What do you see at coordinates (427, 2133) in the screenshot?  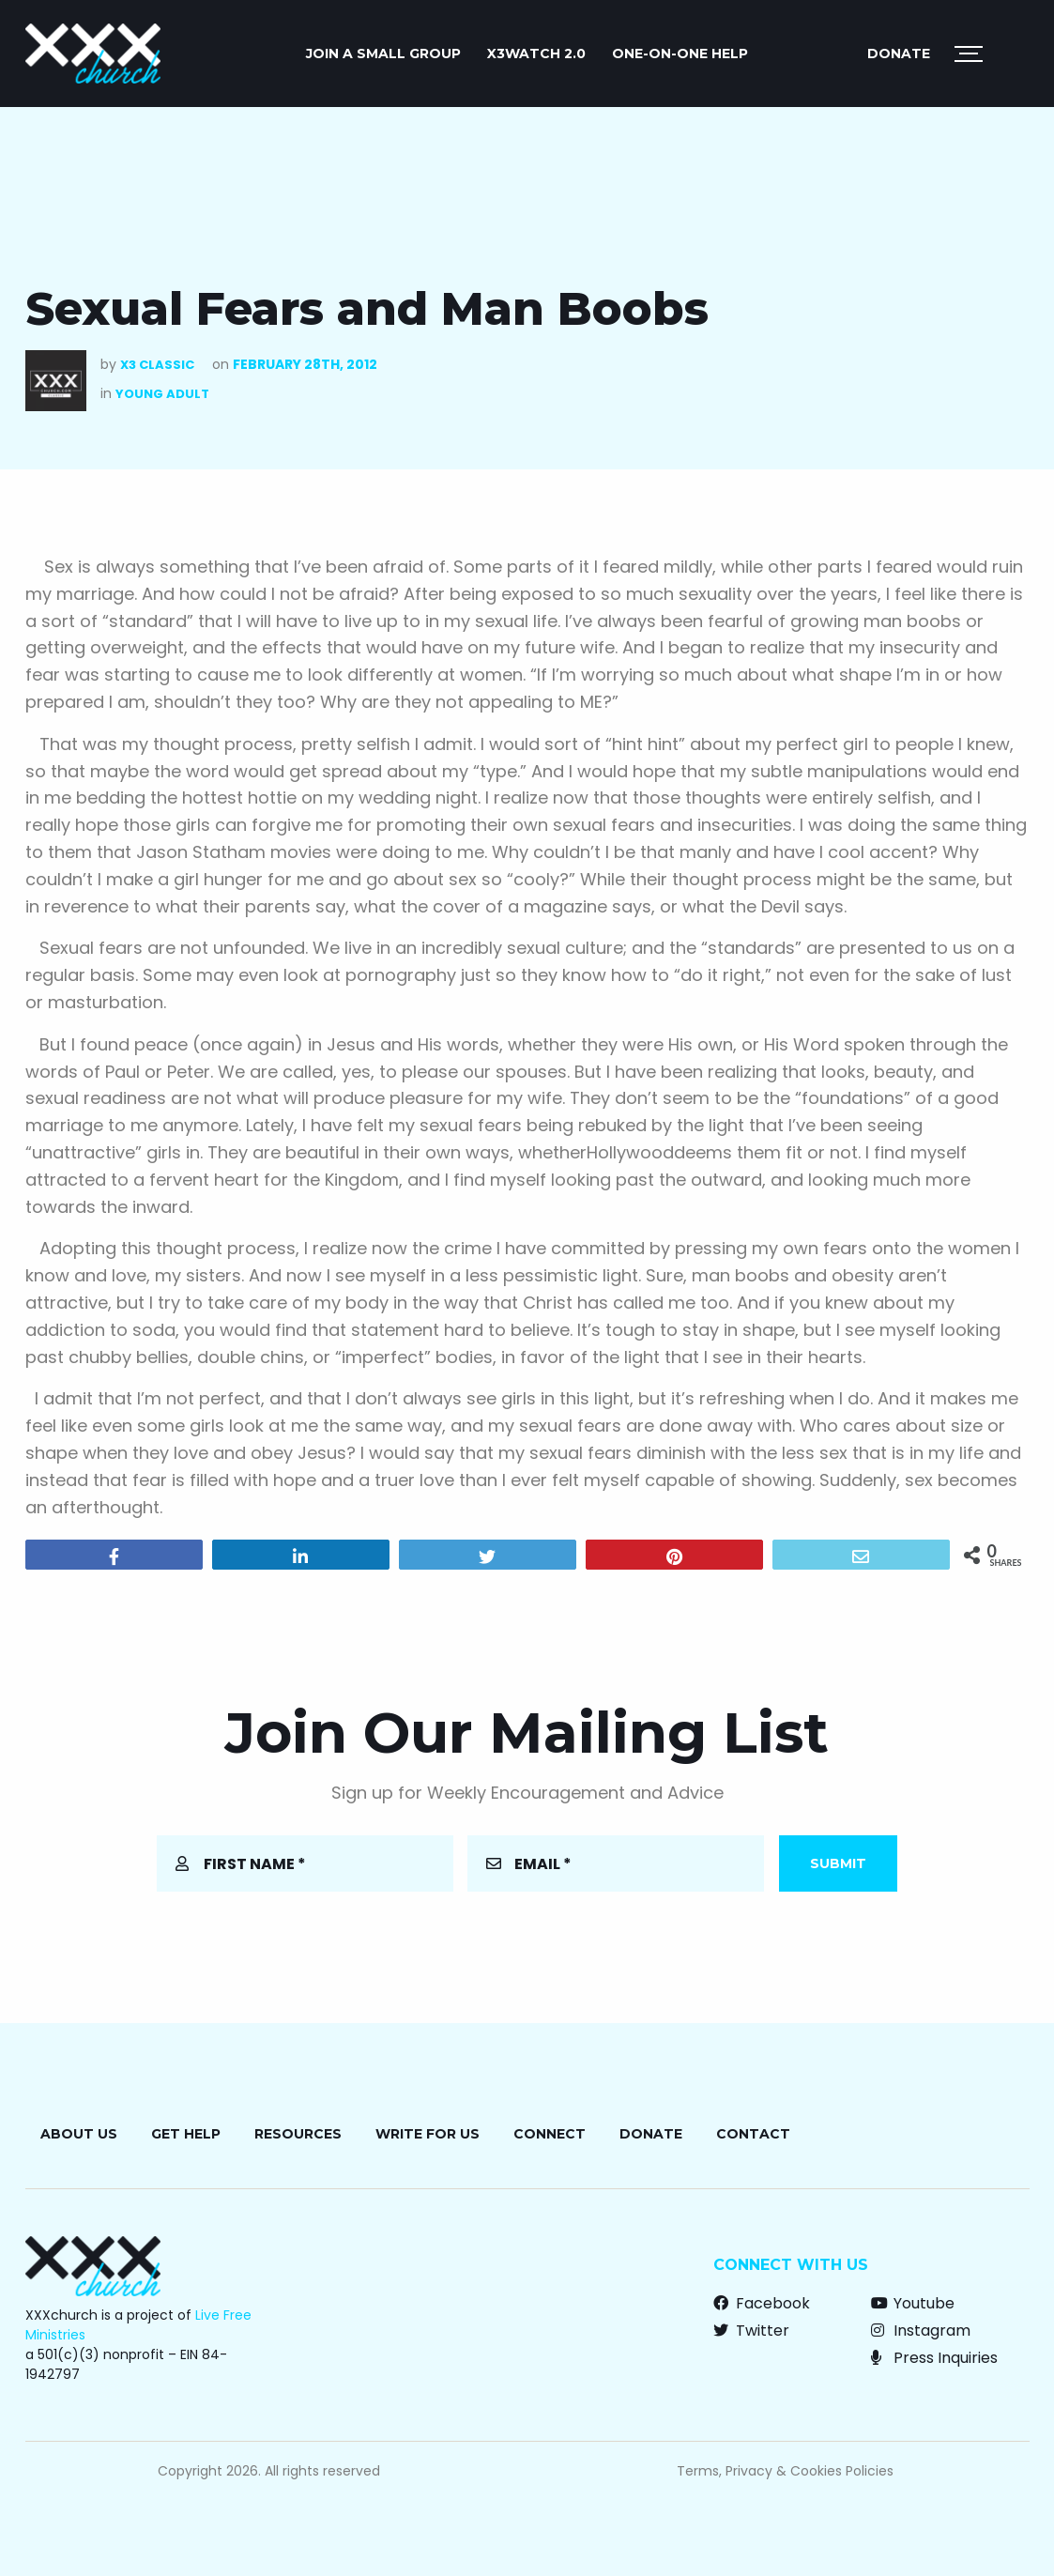 I see `Write for Us` at bounding box center [427, 2133].